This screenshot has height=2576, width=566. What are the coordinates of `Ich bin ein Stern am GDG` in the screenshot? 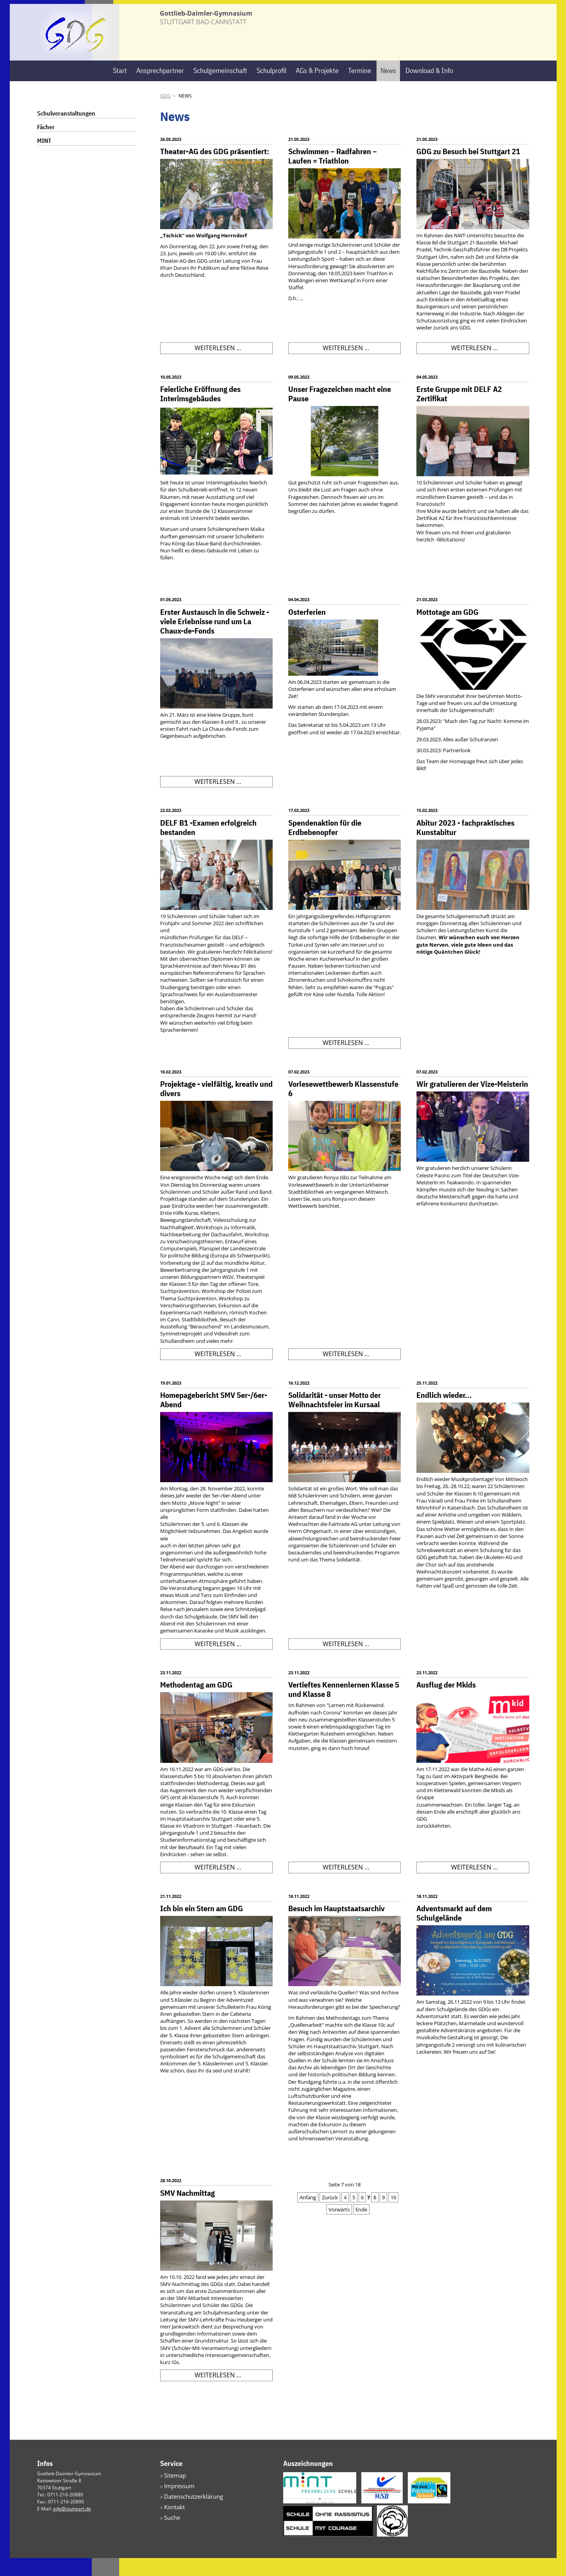 It's located at (201, 1926).